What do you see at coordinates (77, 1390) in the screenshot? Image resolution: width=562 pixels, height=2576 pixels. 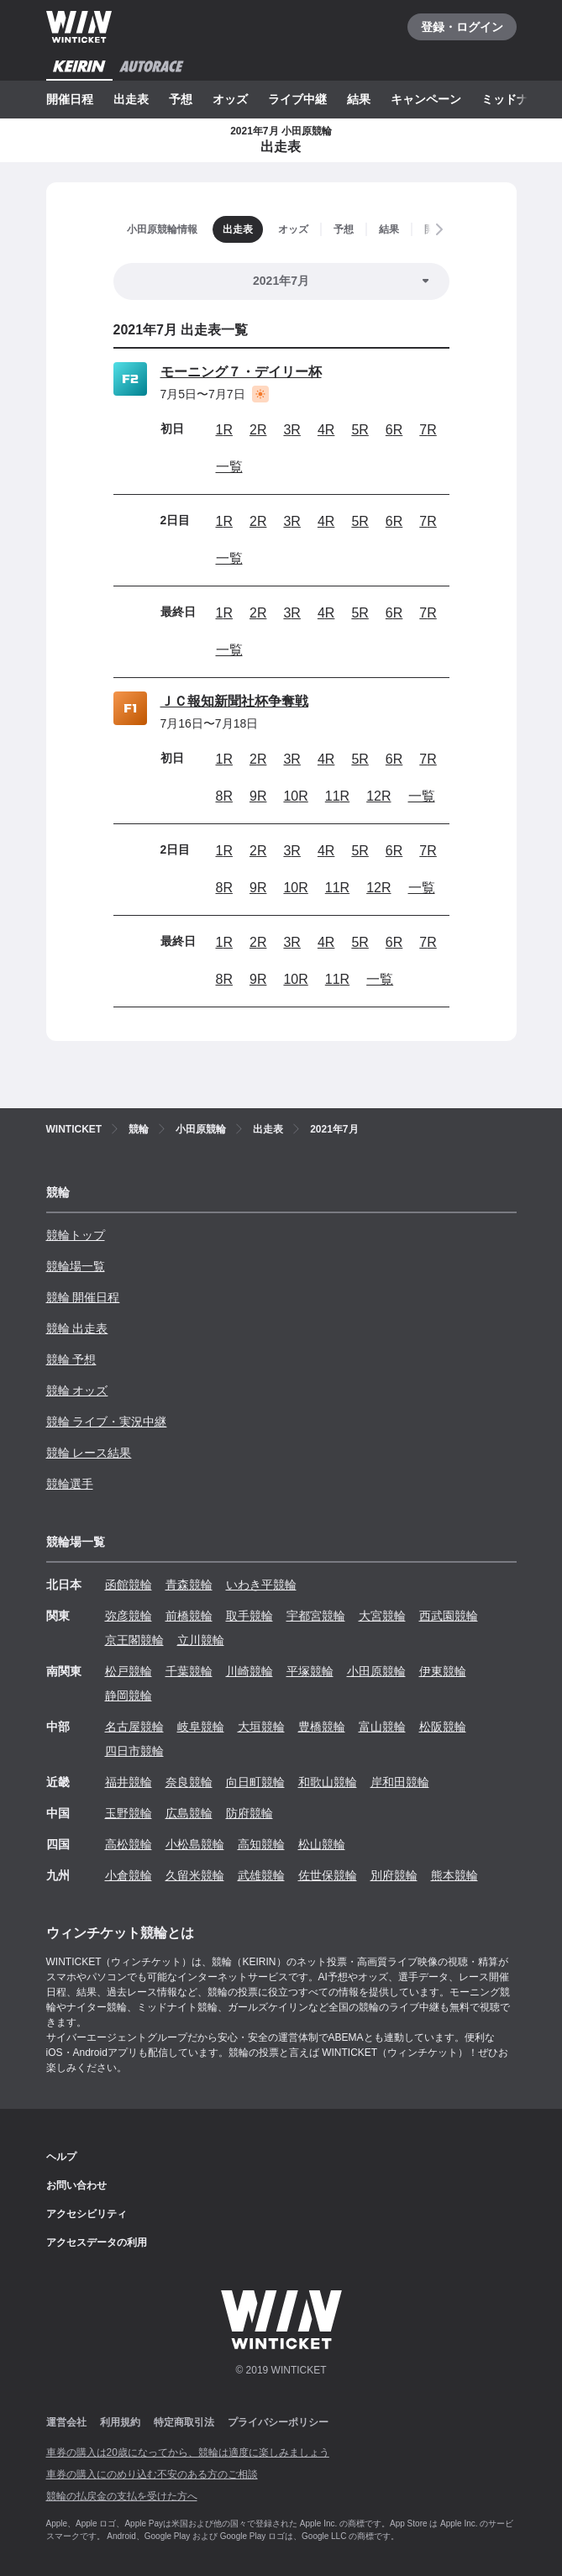 I see `競輪 オッズ` at bounding box center [77, 1390].